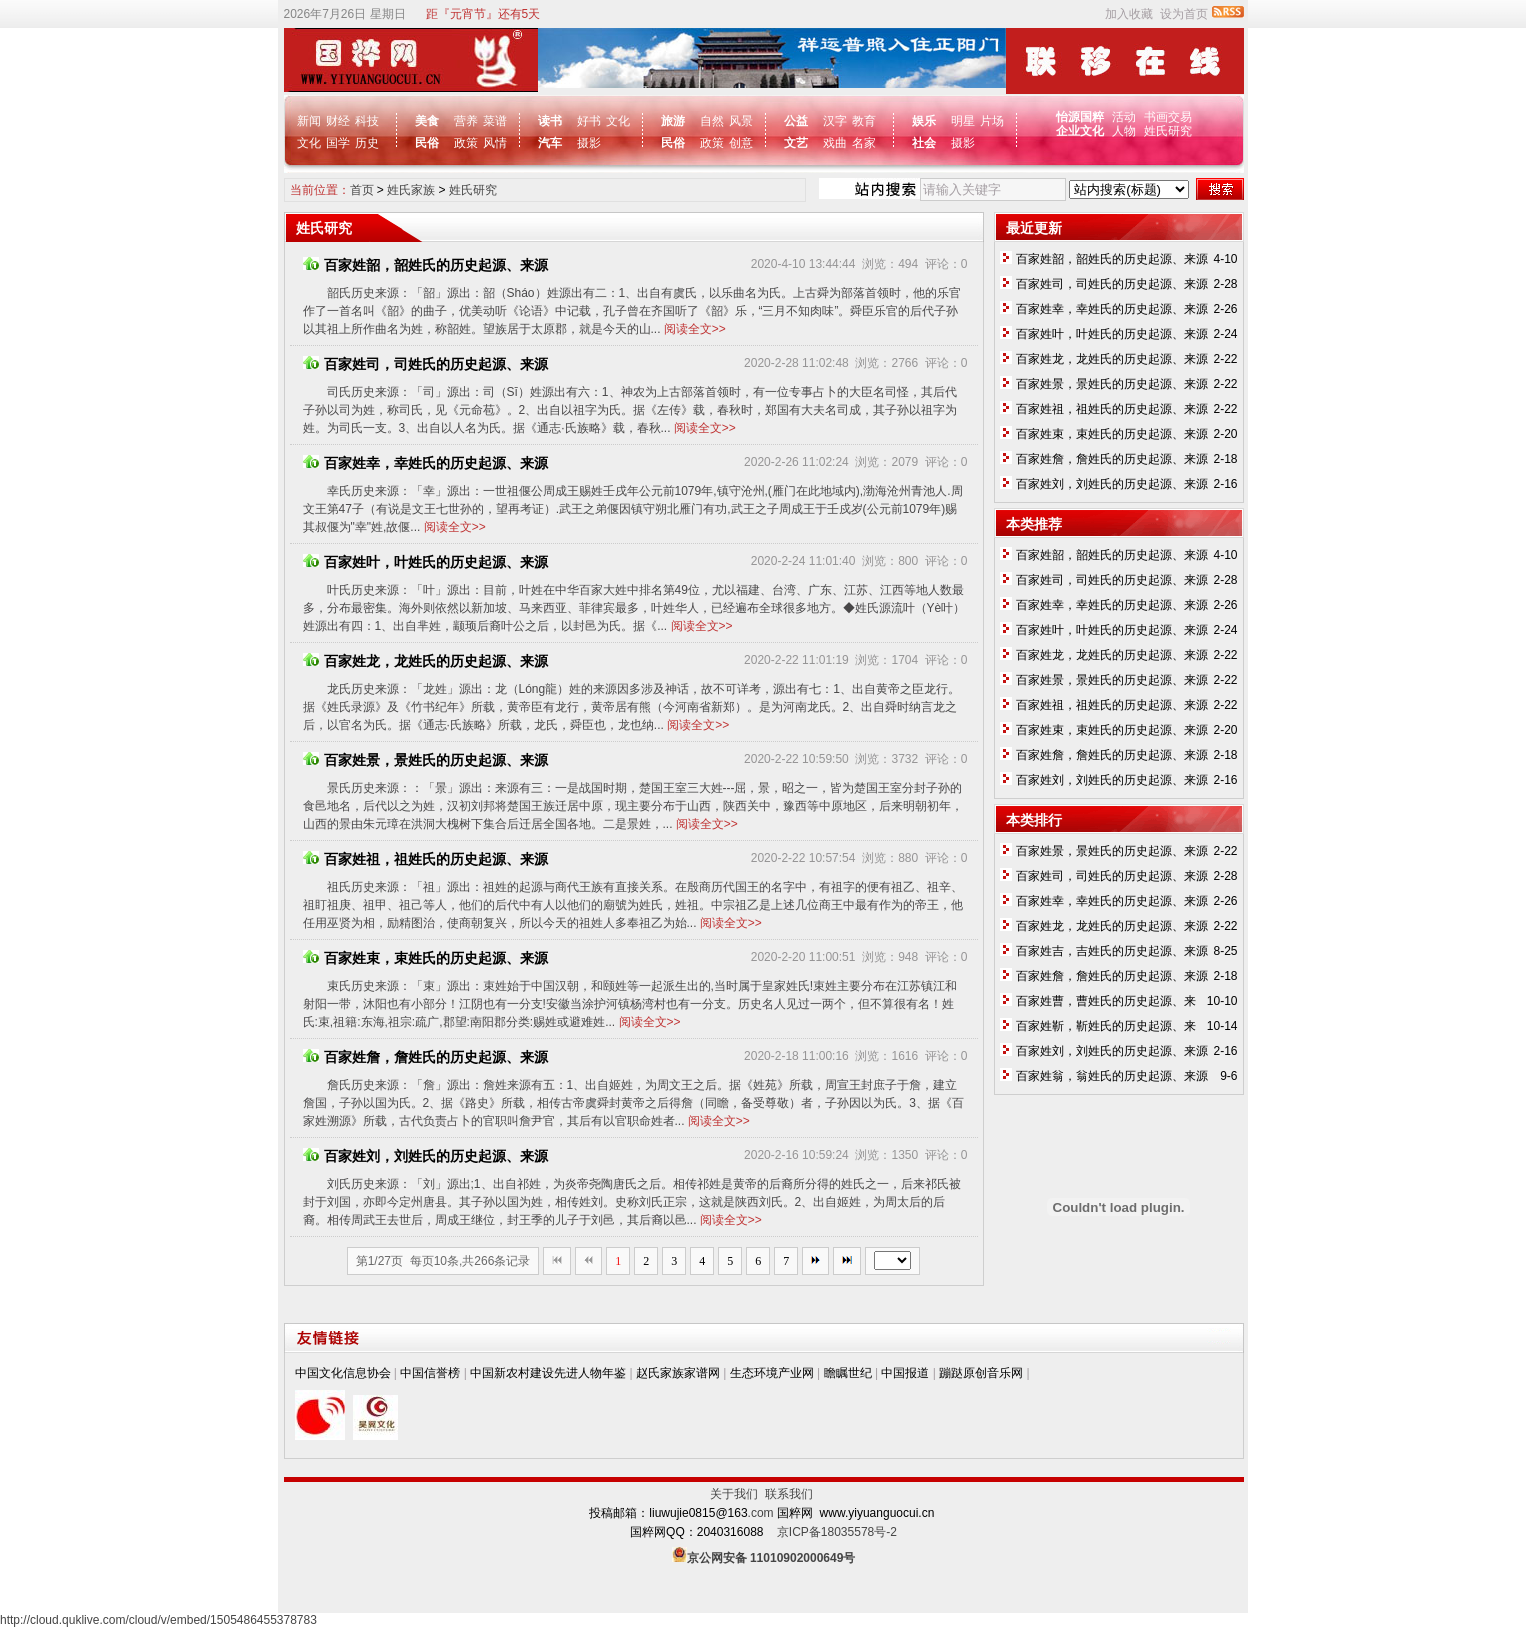 The width and height of the screenshot is (1526, 1628). What do you see at coordinates (835, 143) in the screenshot?
I see `戏曲` at bounding box center [835, 143].